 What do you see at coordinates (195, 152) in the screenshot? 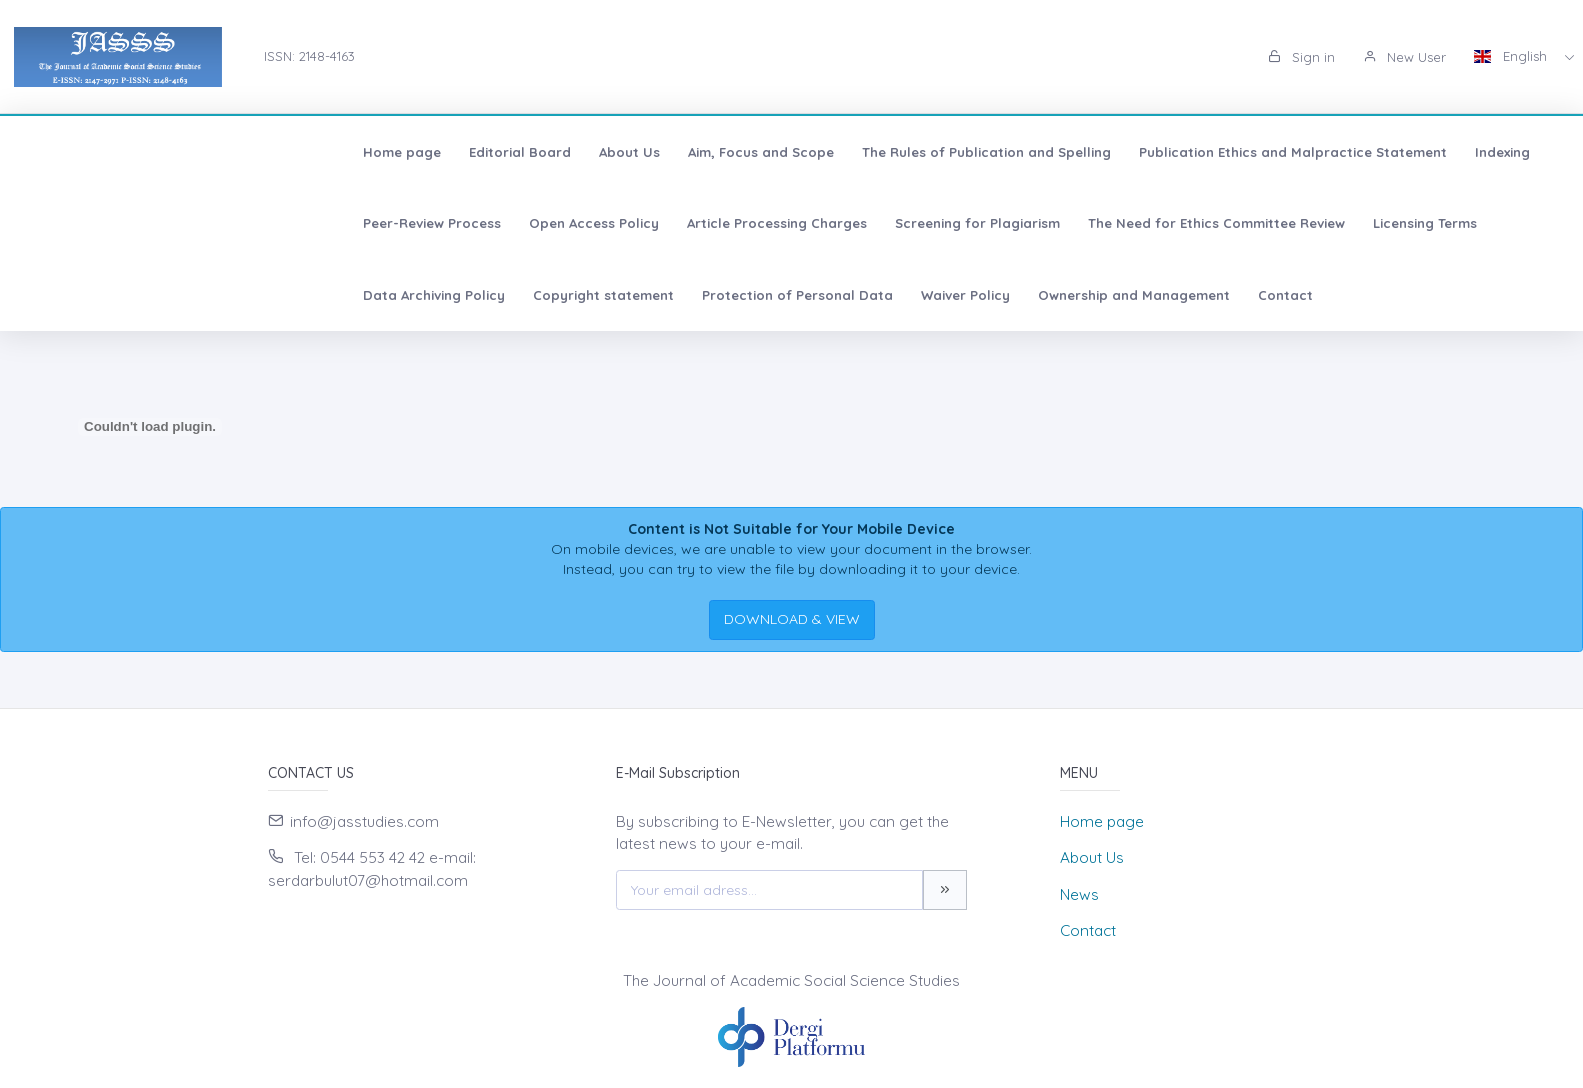
I see `Editorial Board` at bounding box center [195, 152].